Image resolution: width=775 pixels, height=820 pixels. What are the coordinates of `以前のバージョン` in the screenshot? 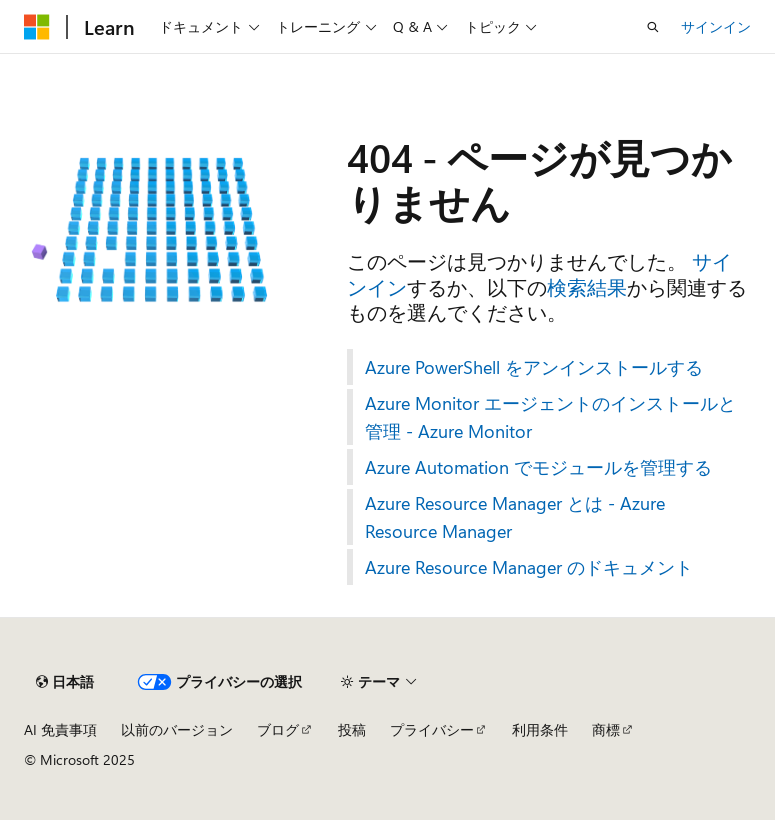 It's located at (177, 729).